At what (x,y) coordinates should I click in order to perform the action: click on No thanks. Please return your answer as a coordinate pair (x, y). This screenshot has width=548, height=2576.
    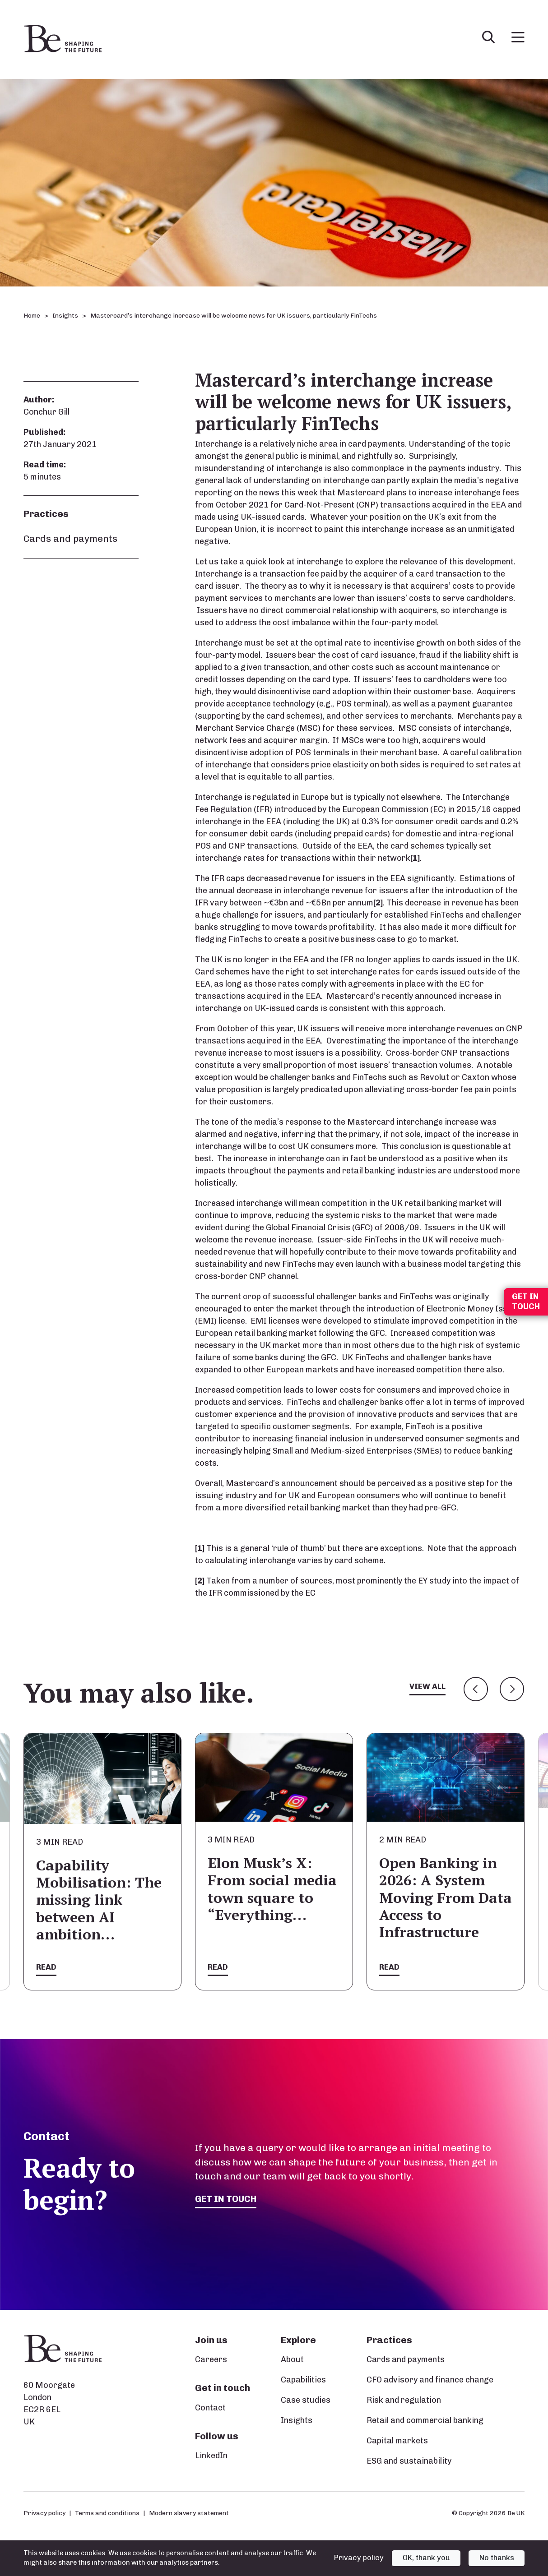
    Looking at the image, I should click on (496, 2557).